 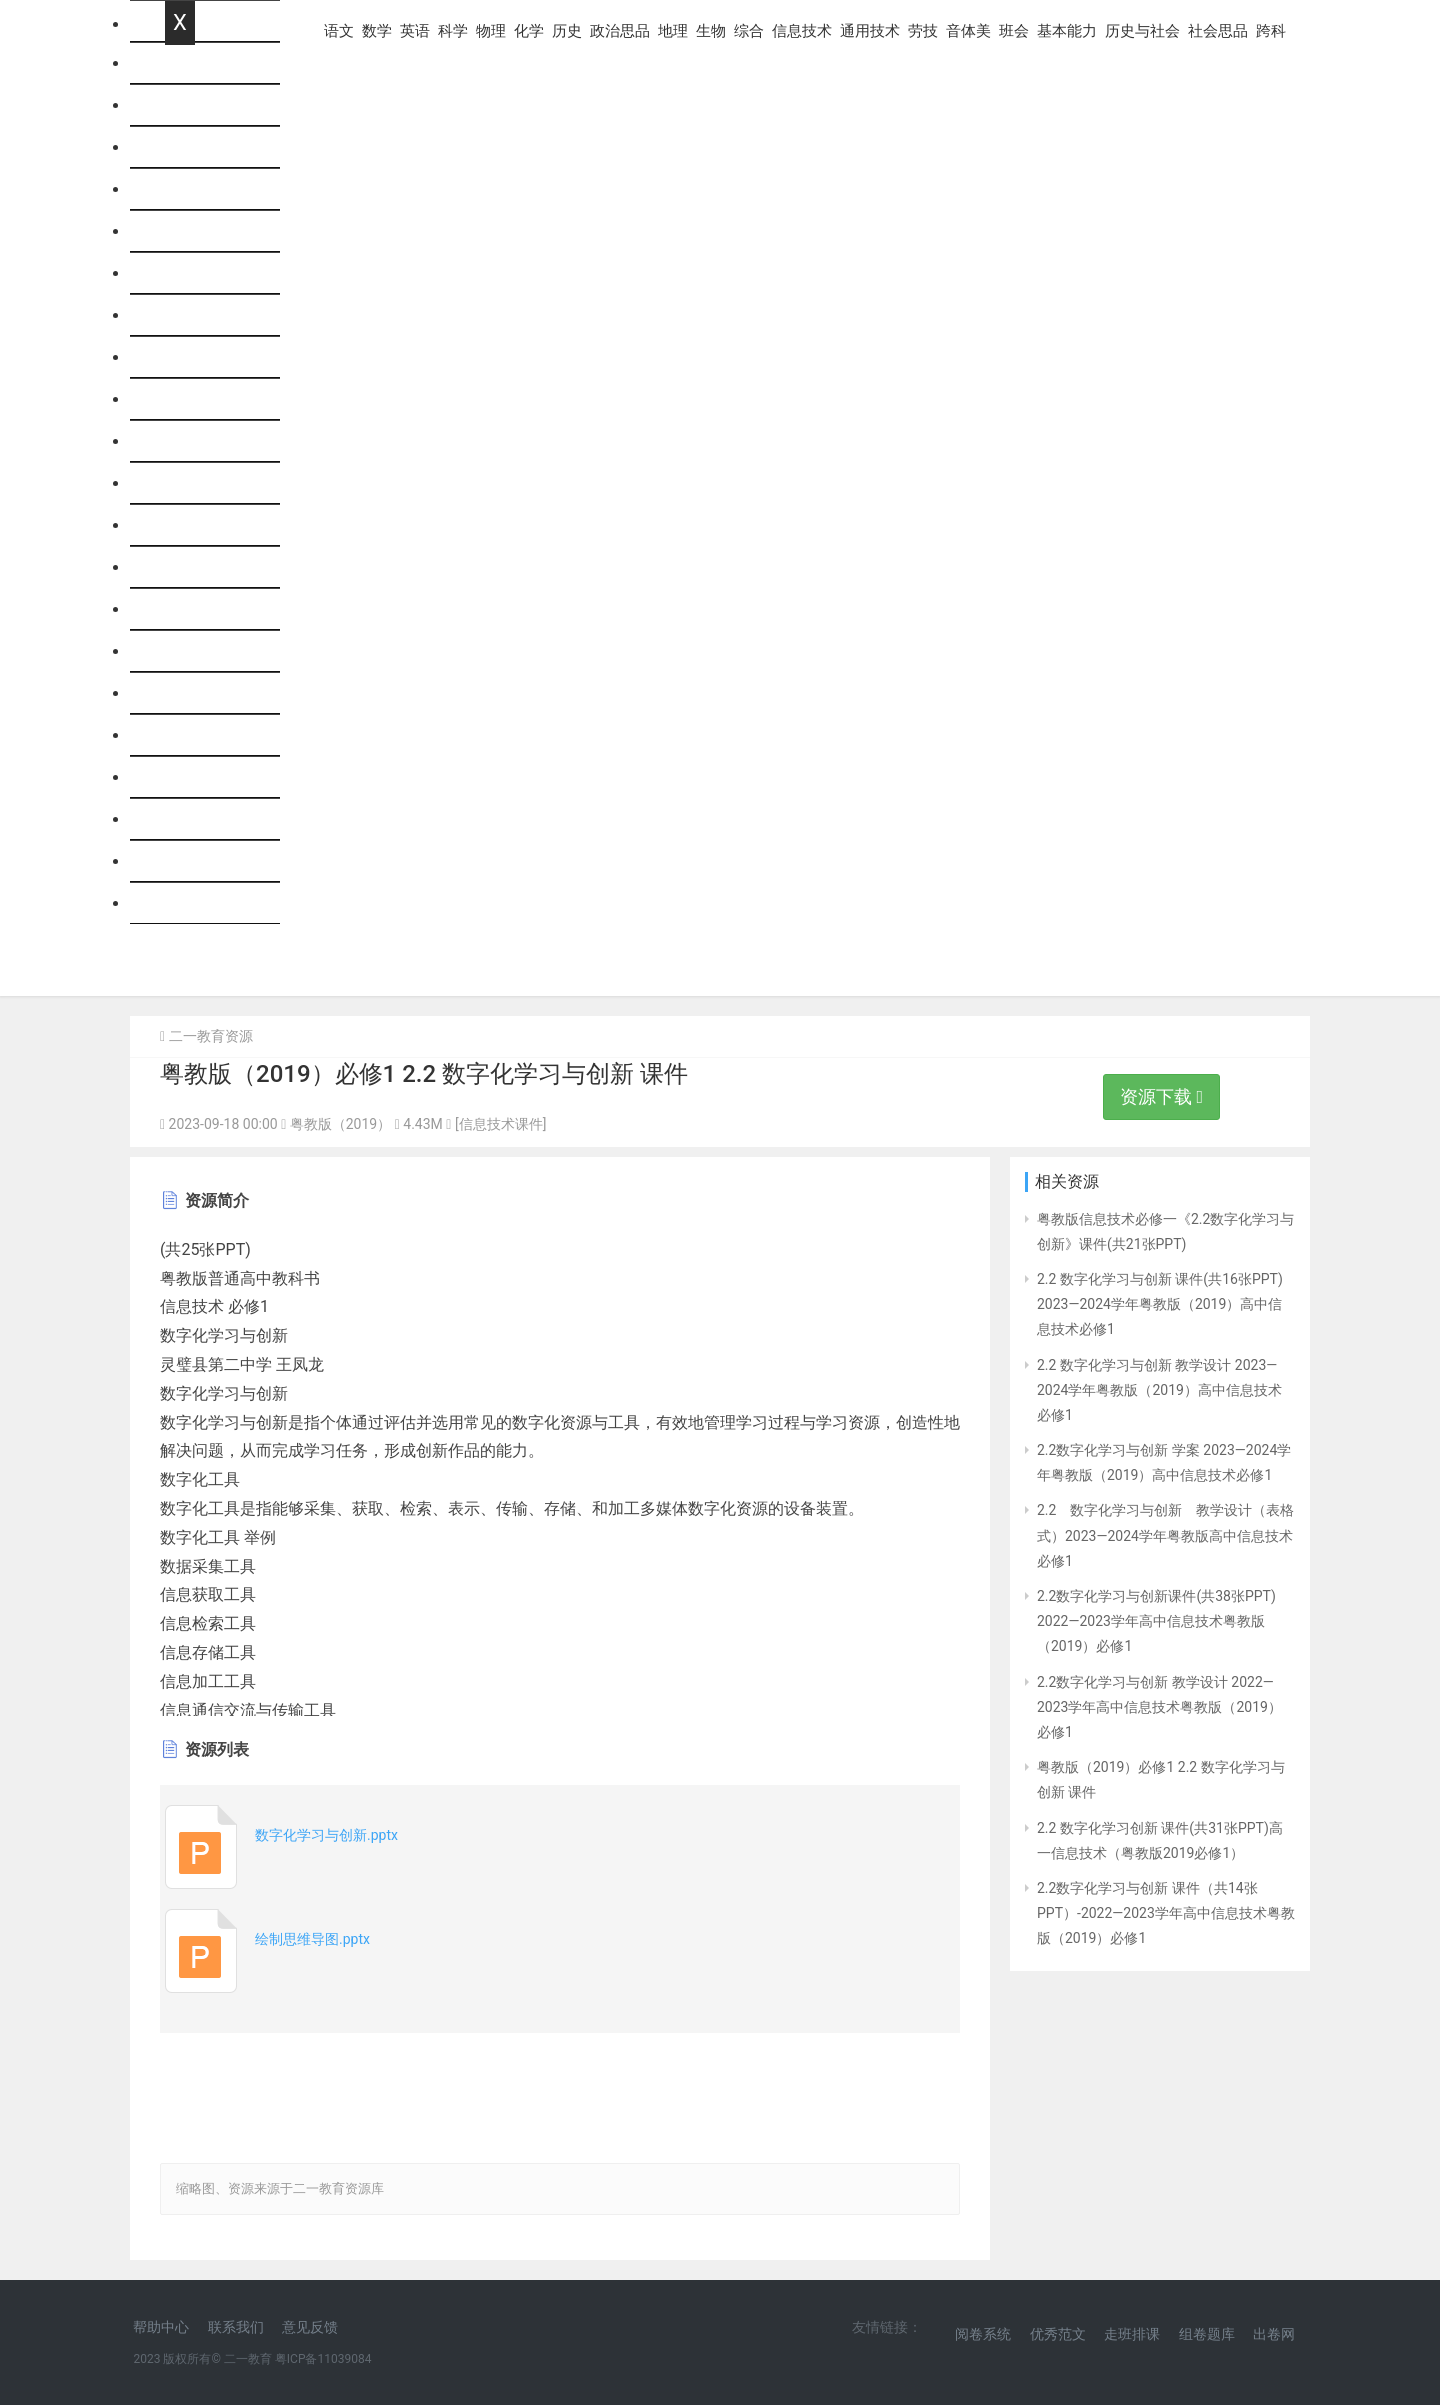 I want to click on 2.2数字化学习与创新 课件（共14张PPT）-2022—2023学年高中信息技术粤教版（2019）必修1, so click(x=1166, y=1913).